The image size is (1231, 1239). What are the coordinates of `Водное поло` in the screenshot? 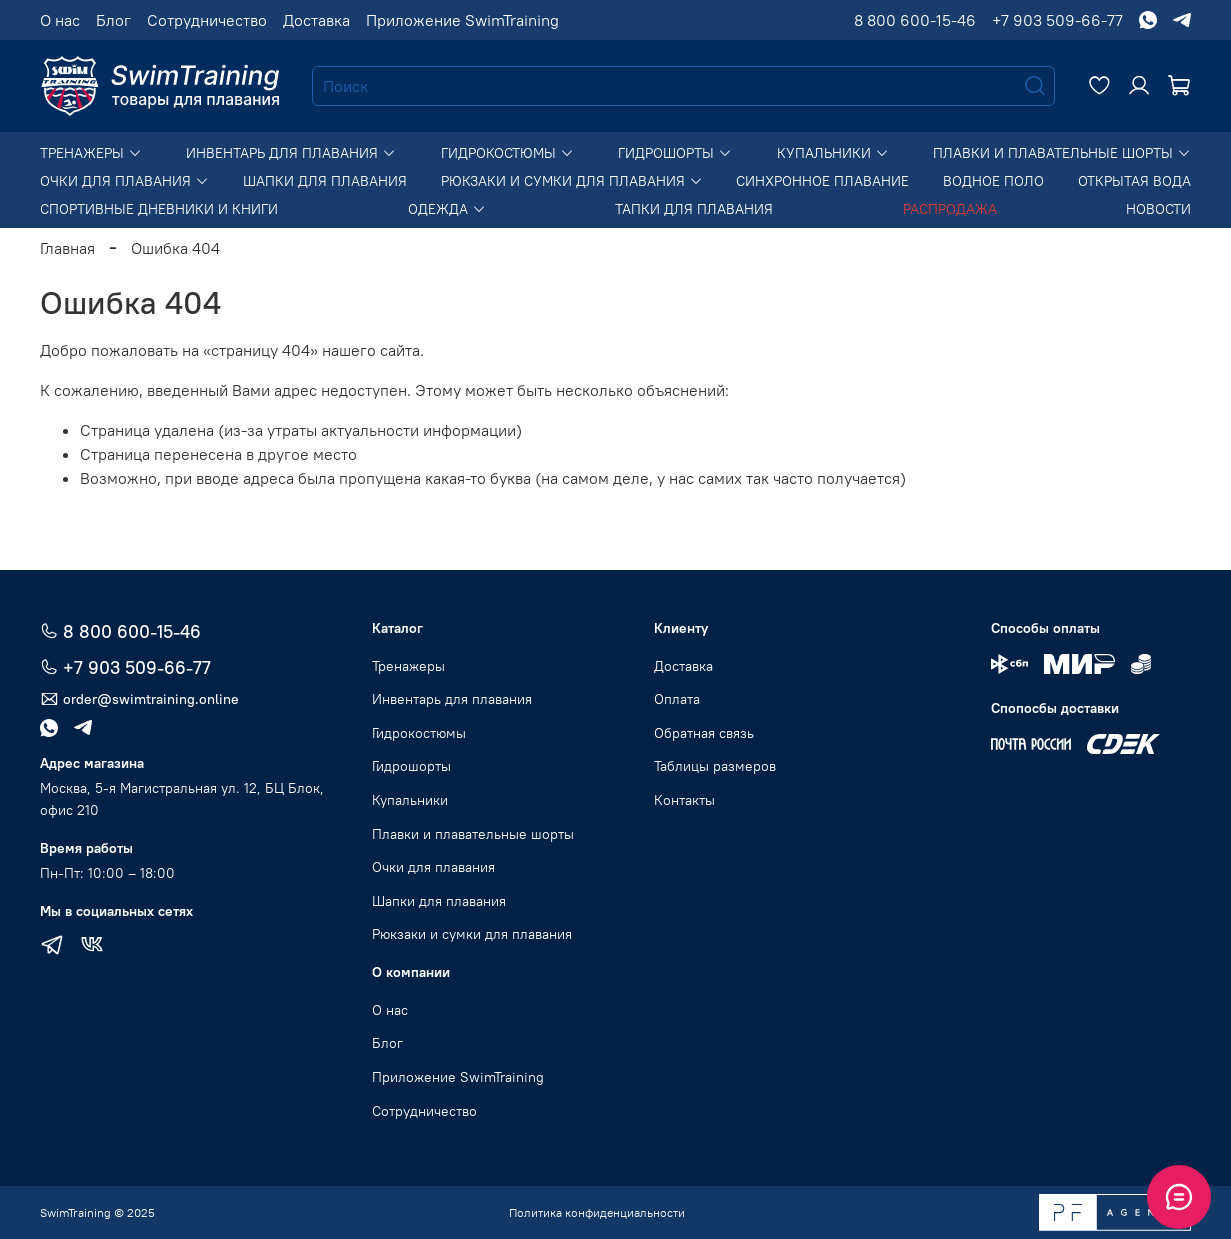 It's located at (993, 181).